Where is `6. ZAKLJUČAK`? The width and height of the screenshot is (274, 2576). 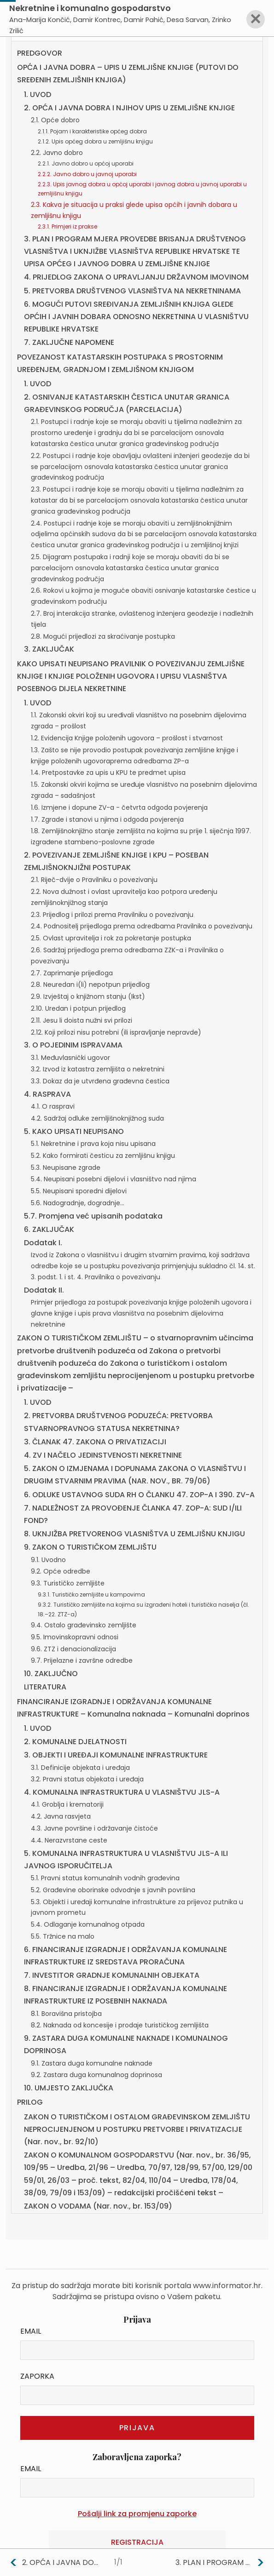
6. ZAKLJUČAK is located at coordinates (49, 1229).